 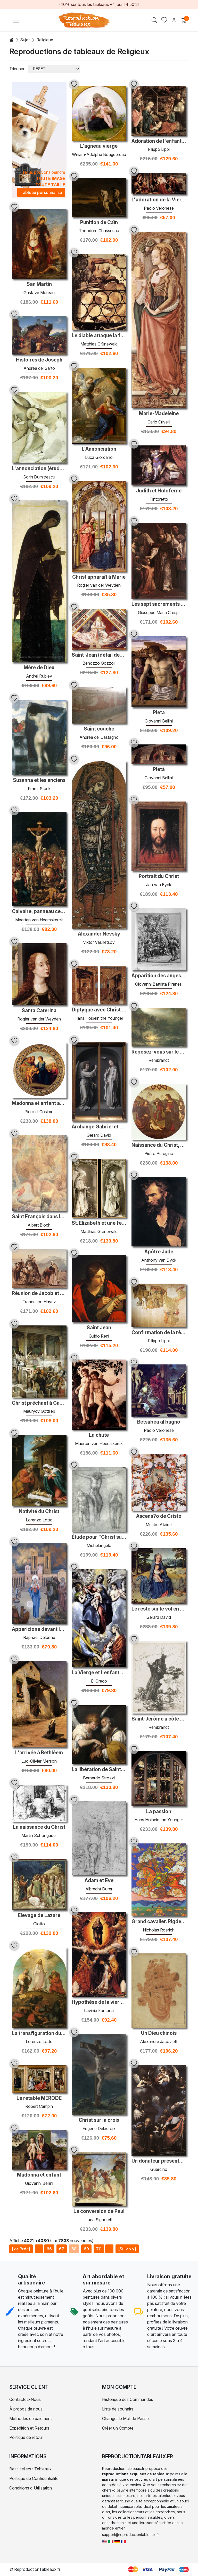 What do you see at coordinates (159, 2041) in the screenshot?
I see `Alexandre Jacovleff` at bounding box center [159, 2041].